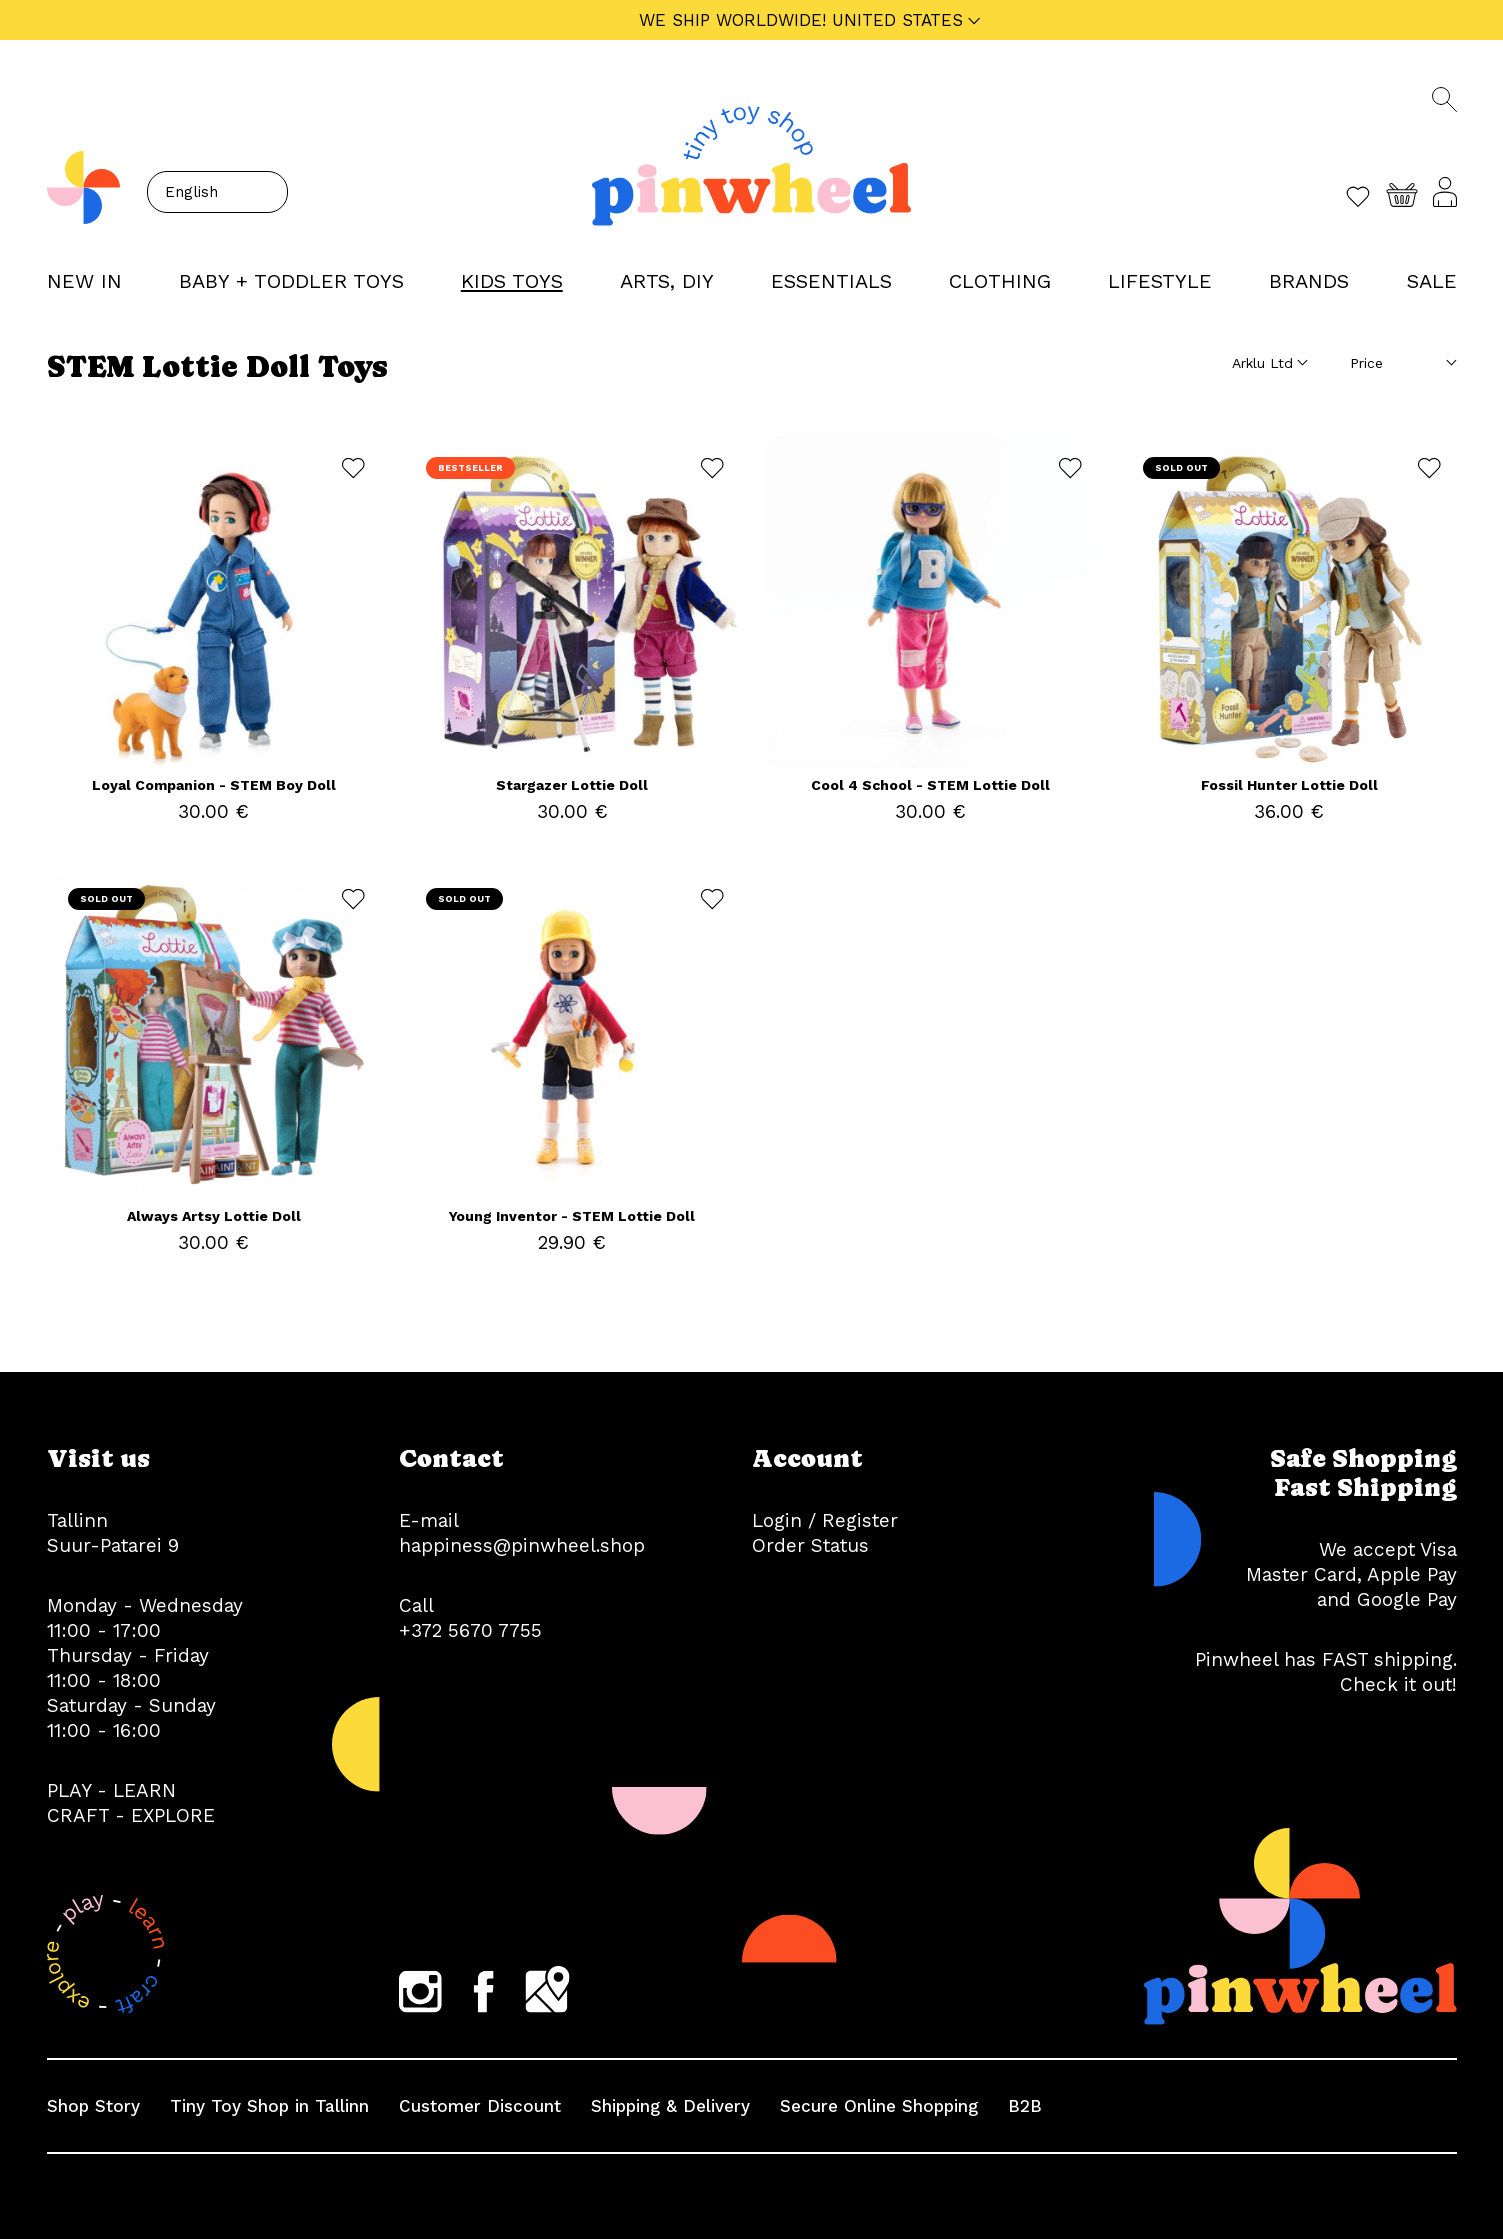  Describe the element at coordinates (1309, 281) in the screenshot. I see `Brands` at that location.